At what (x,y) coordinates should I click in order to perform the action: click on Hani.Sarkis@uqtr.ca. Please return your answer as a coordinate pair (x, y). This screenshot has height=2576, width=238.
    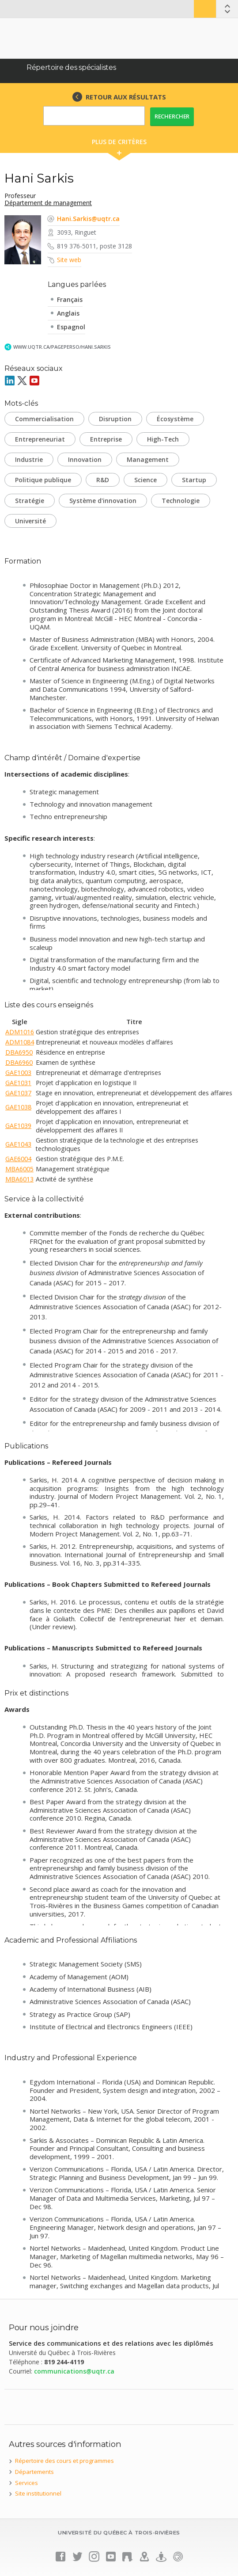
    Looking at the image, I should click on (88, 218).